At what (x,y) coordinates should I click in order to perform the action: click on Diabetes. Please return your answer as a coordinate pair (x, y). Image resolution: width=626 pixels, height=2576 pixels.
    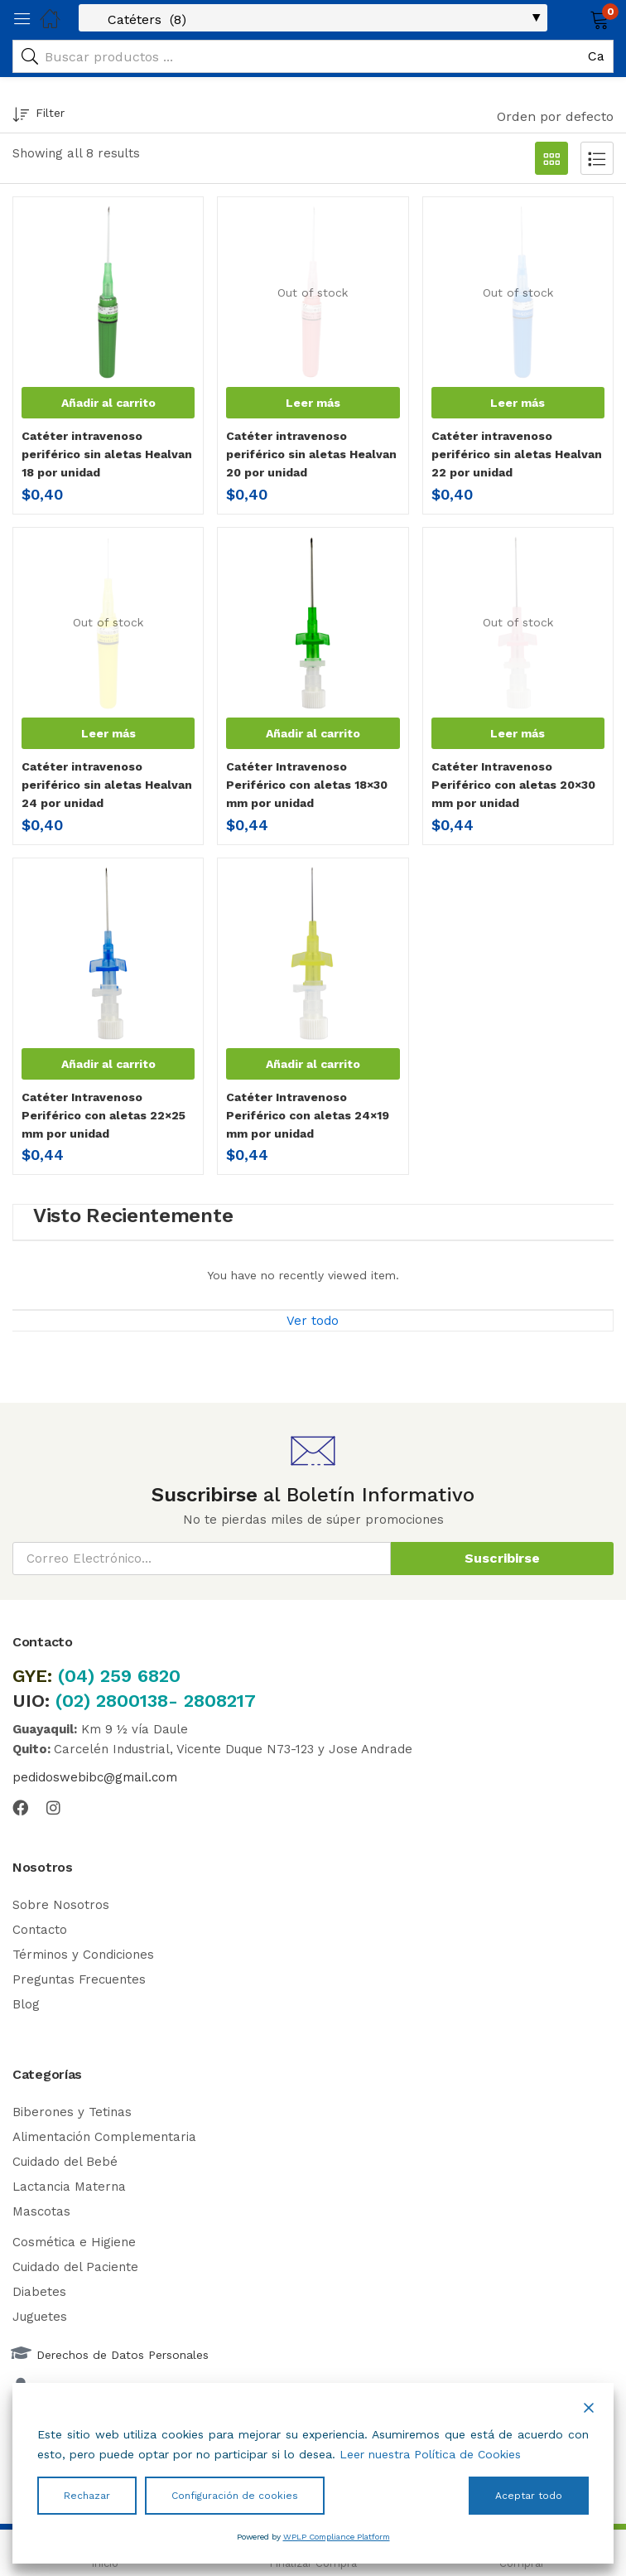
    Looking at the image, I should click on (39, 2291).